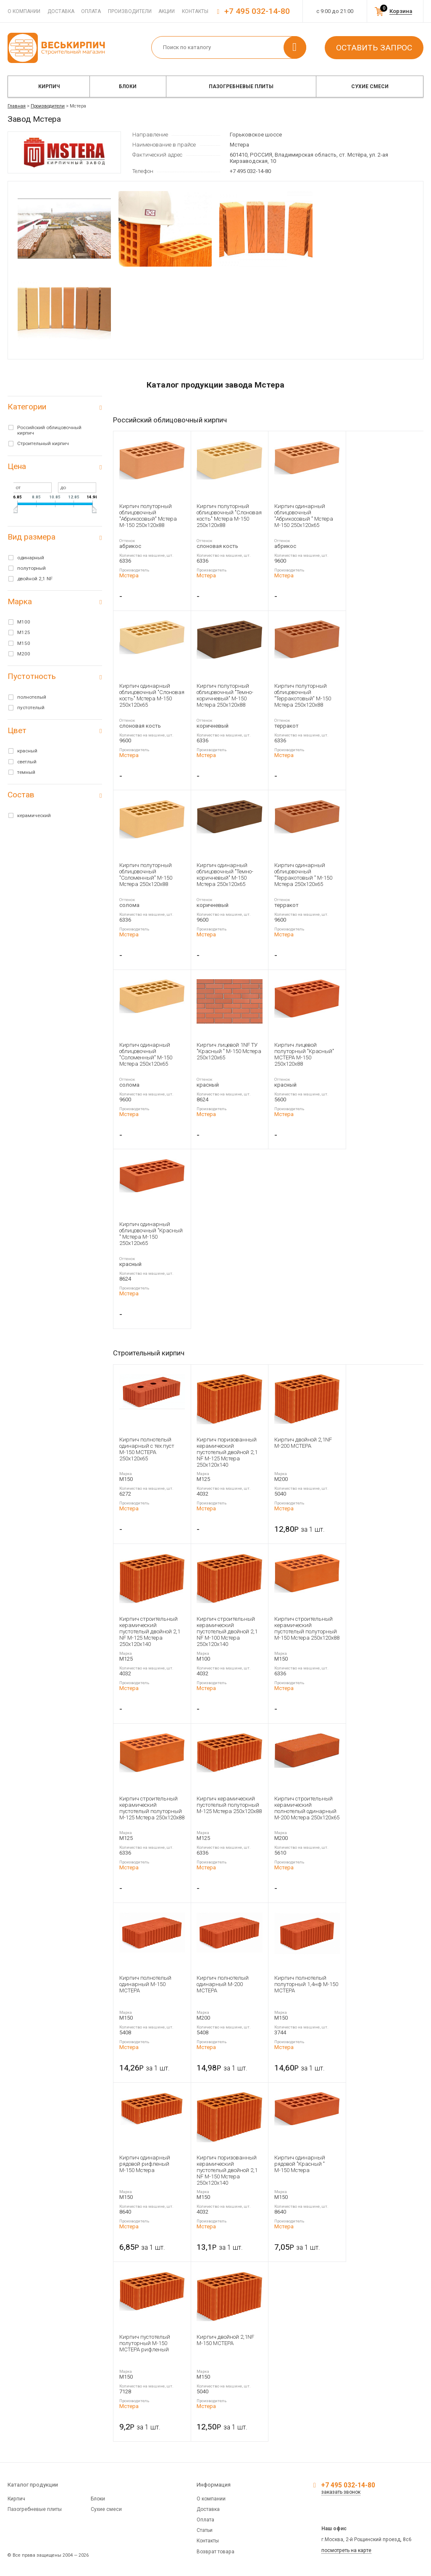 This screenshot has width=431, height=2576. Describe the element at coordinates (146, 1449) in the screenshot. I see `Кирпич полнотелый одинарный с тех.пуст М-150 МСТЕРА 250x120x65` at that location.